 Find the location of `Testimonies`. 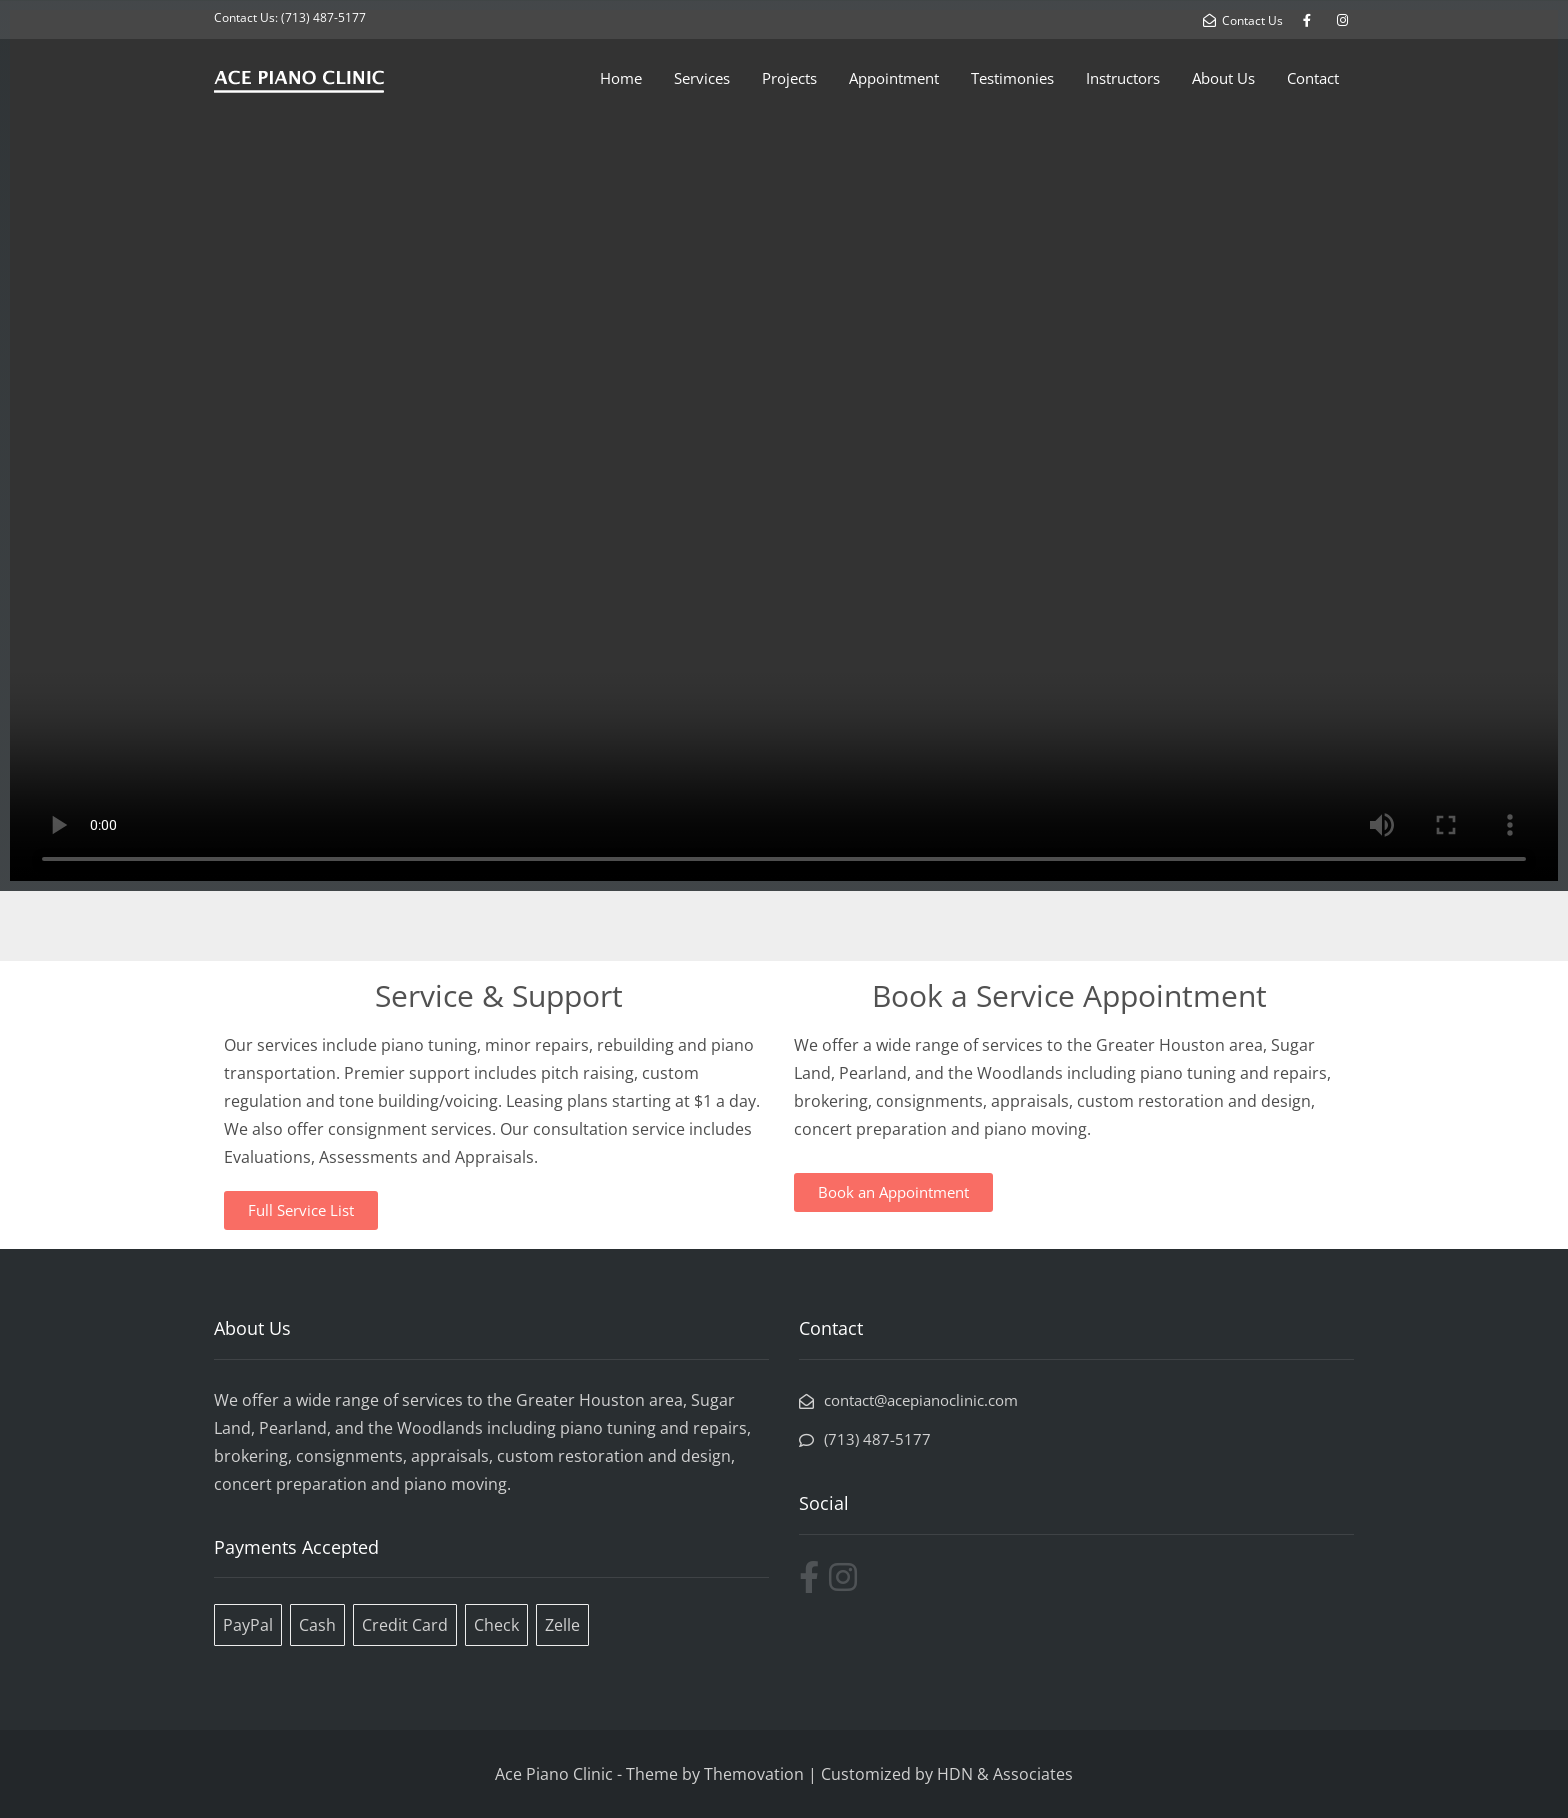

Testimonies is located at coordinates (1012, 78).